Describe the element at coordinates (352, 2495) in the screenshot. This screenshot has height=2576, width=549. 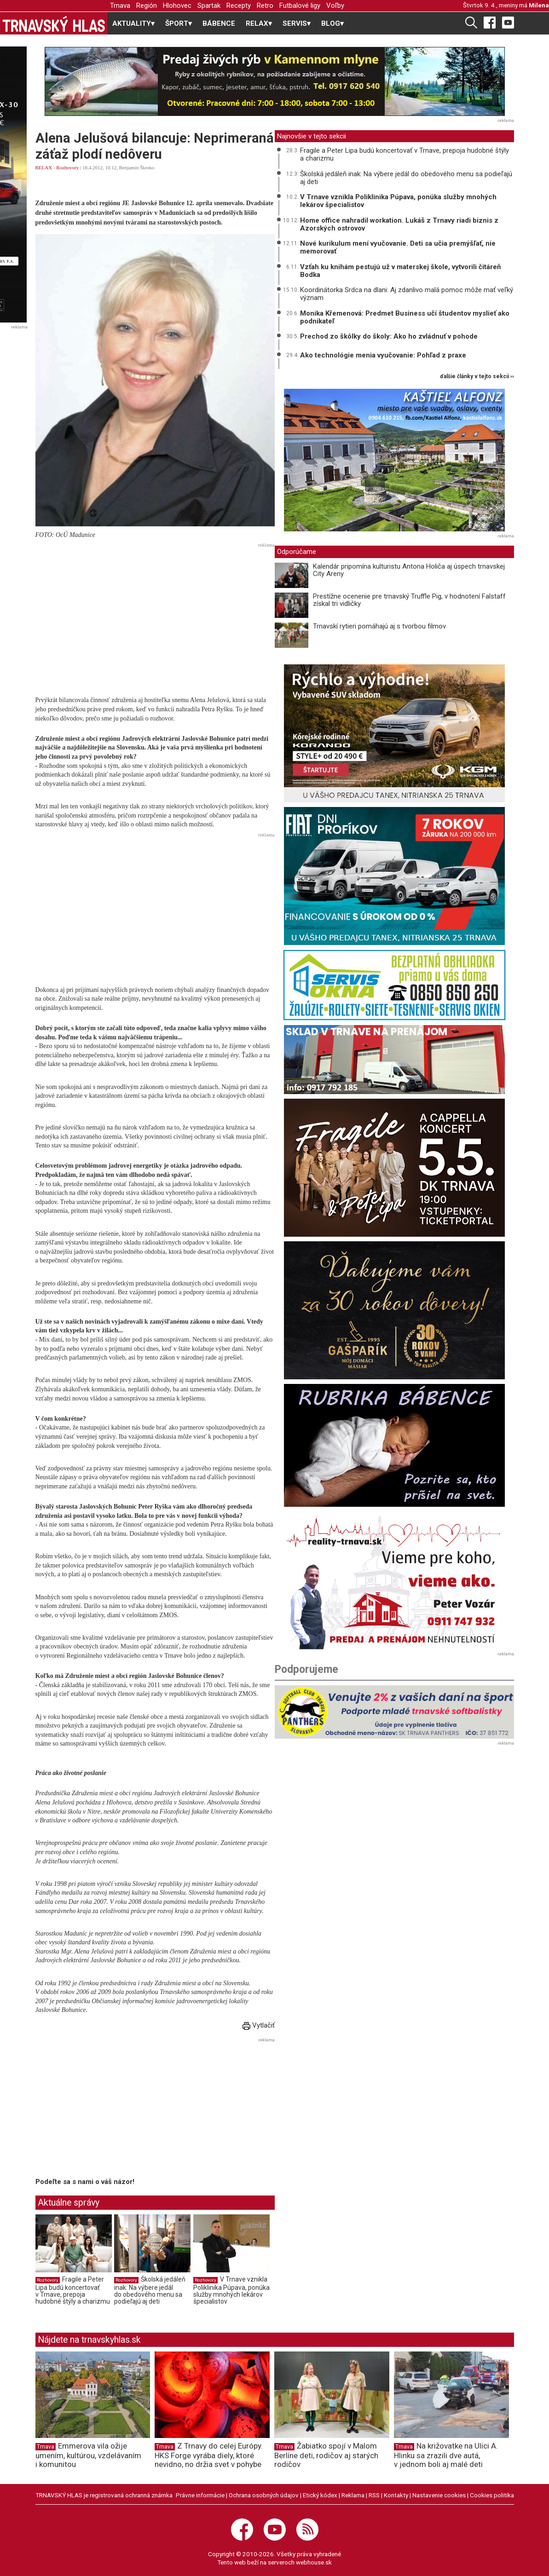
I see `Reklama` at that location.